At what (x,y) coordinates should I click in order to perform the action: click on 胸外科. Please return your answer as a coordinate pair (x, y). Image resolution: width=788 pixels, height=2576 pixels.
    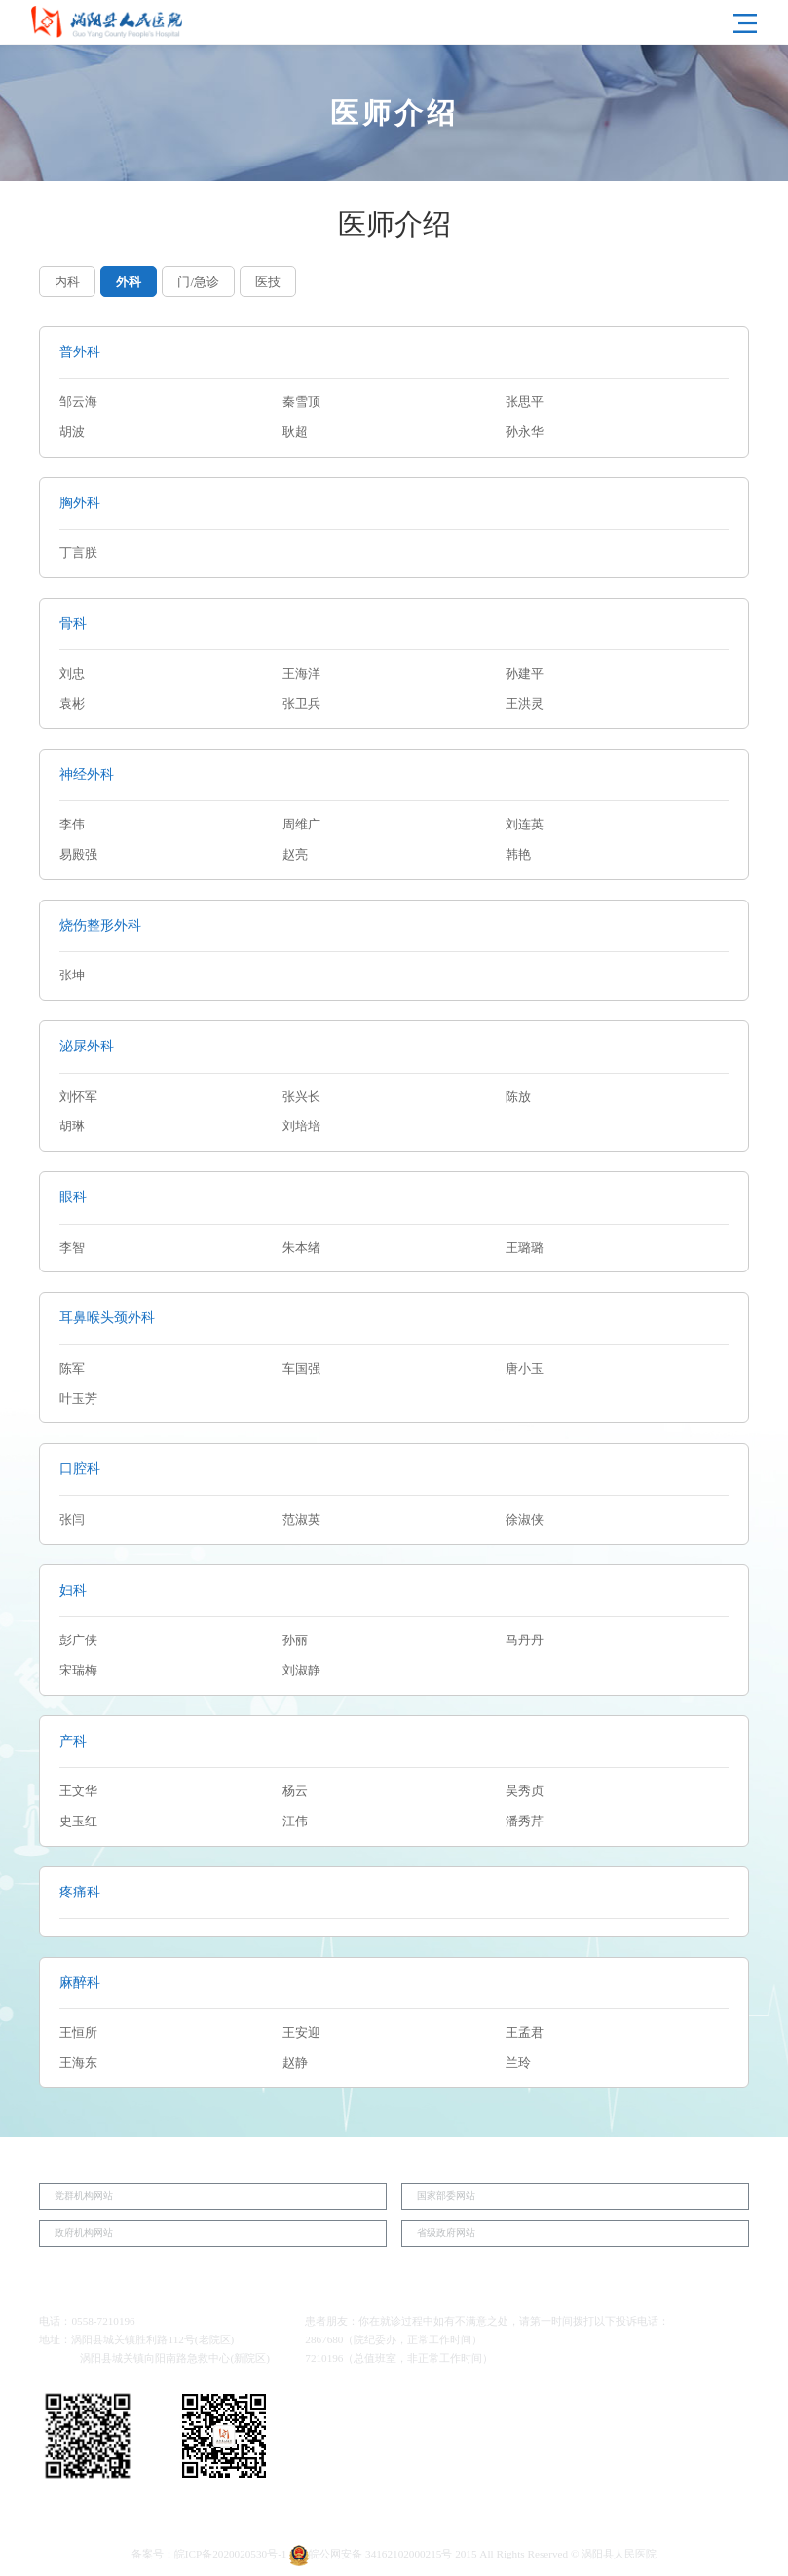
    Looking at the image, I should click on (79, 502).